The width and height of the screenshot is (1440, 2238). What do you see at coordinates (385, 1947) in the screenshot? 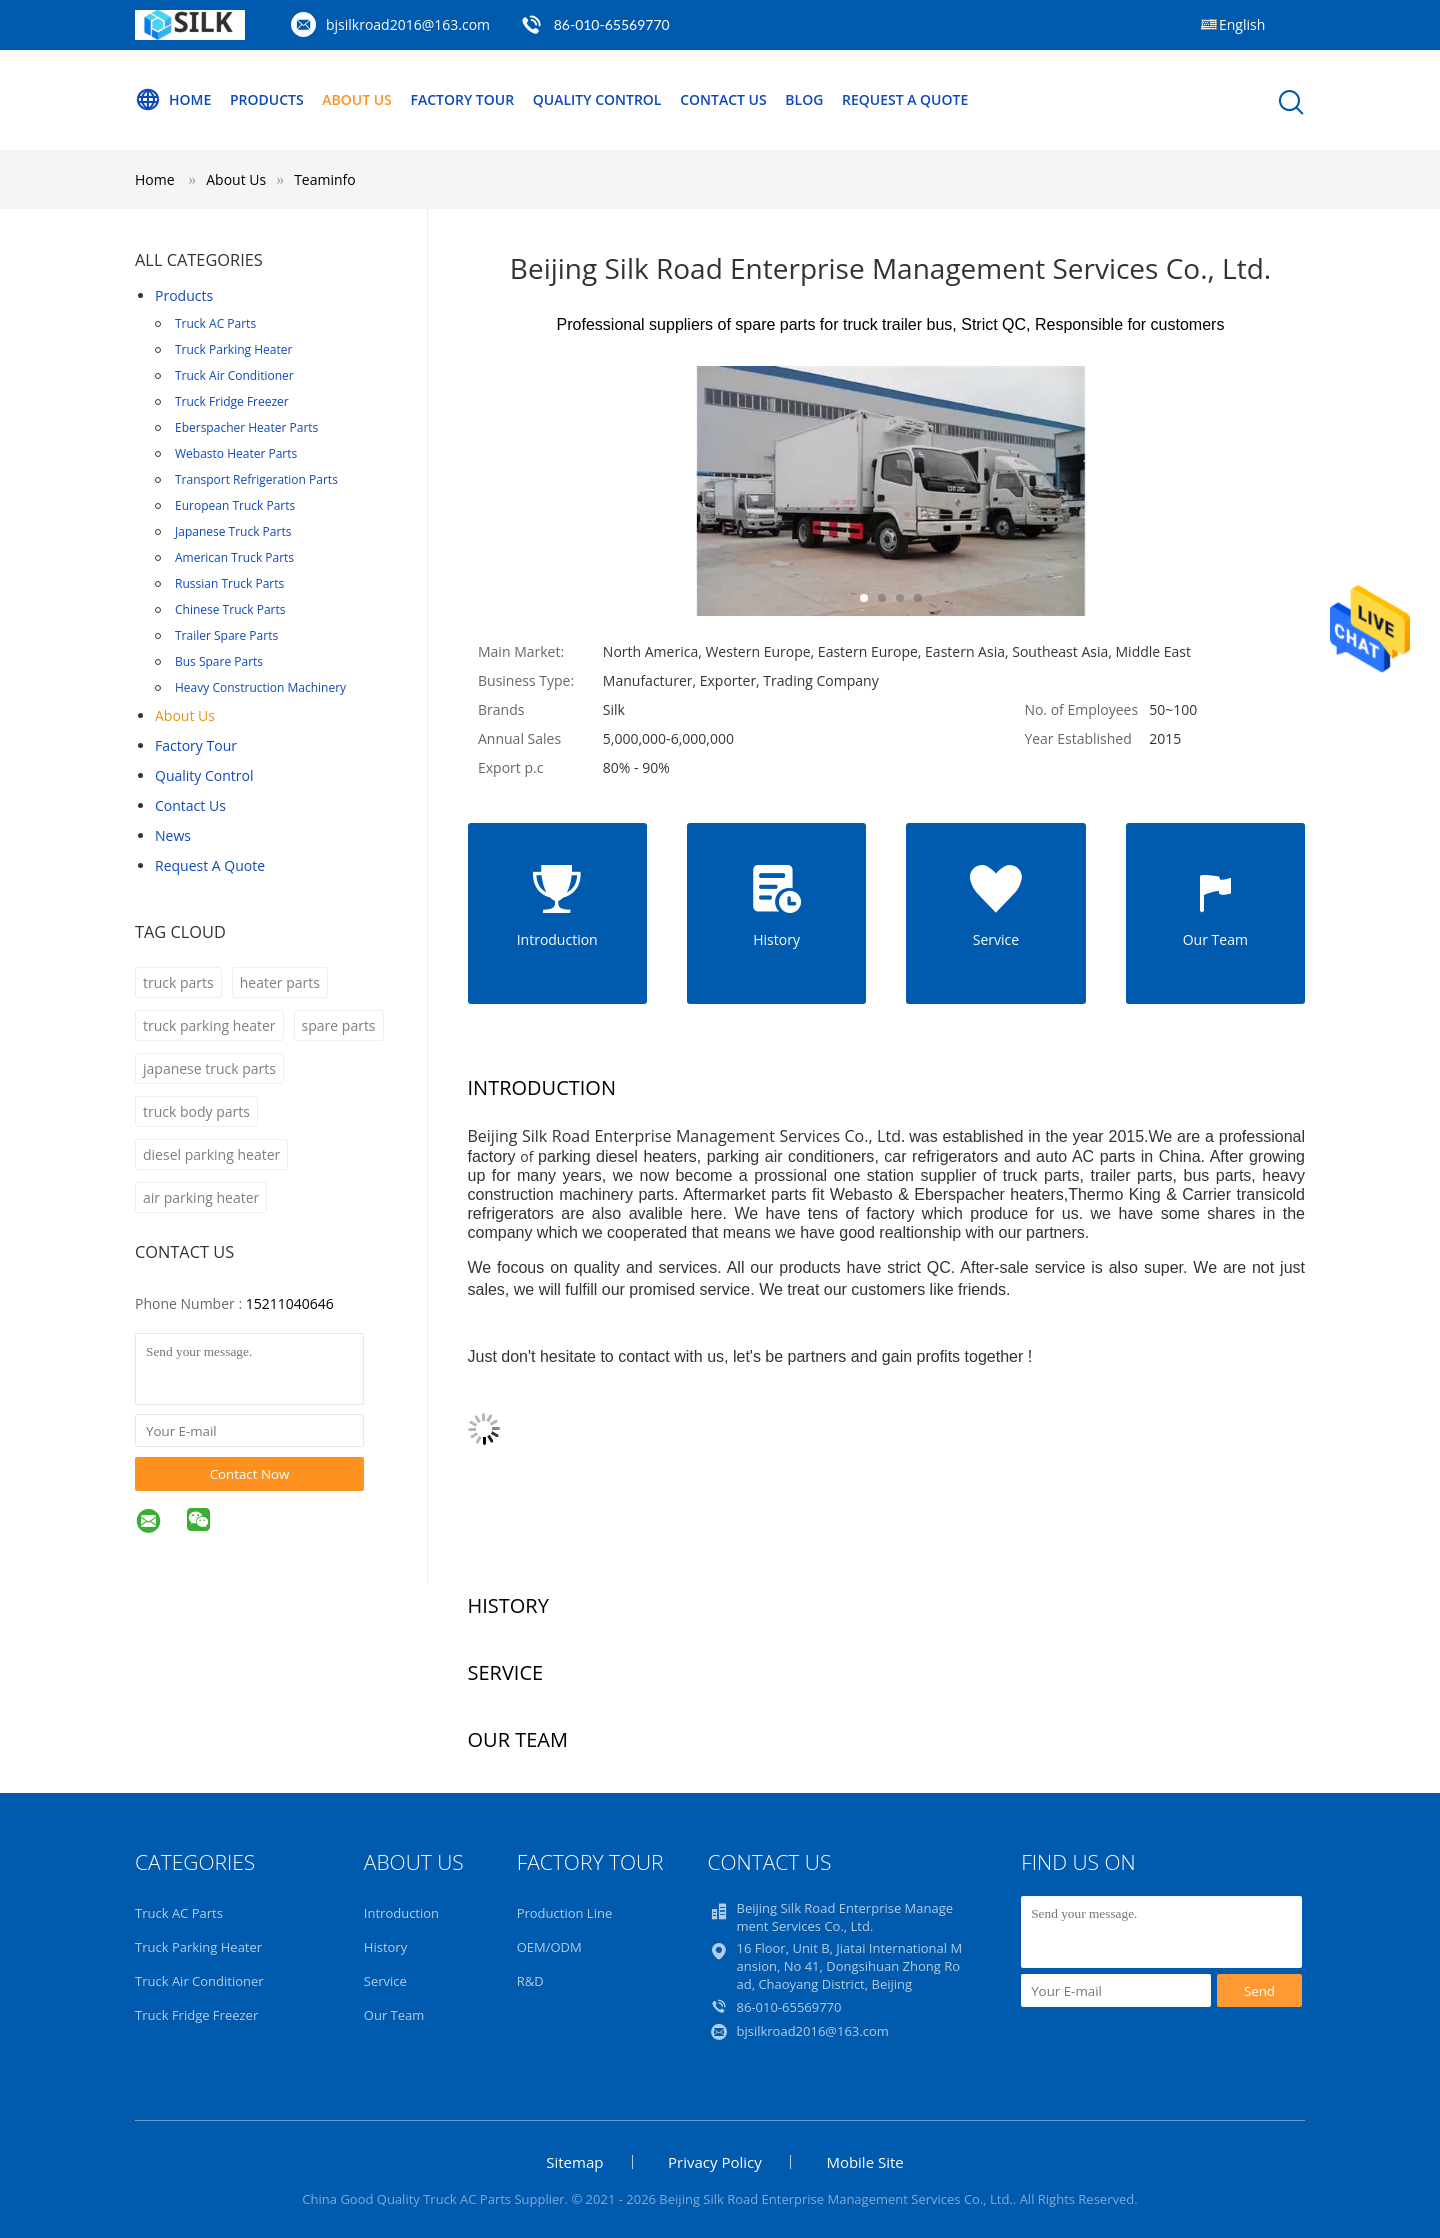
I see `History` at bounding box center [385, 1947].